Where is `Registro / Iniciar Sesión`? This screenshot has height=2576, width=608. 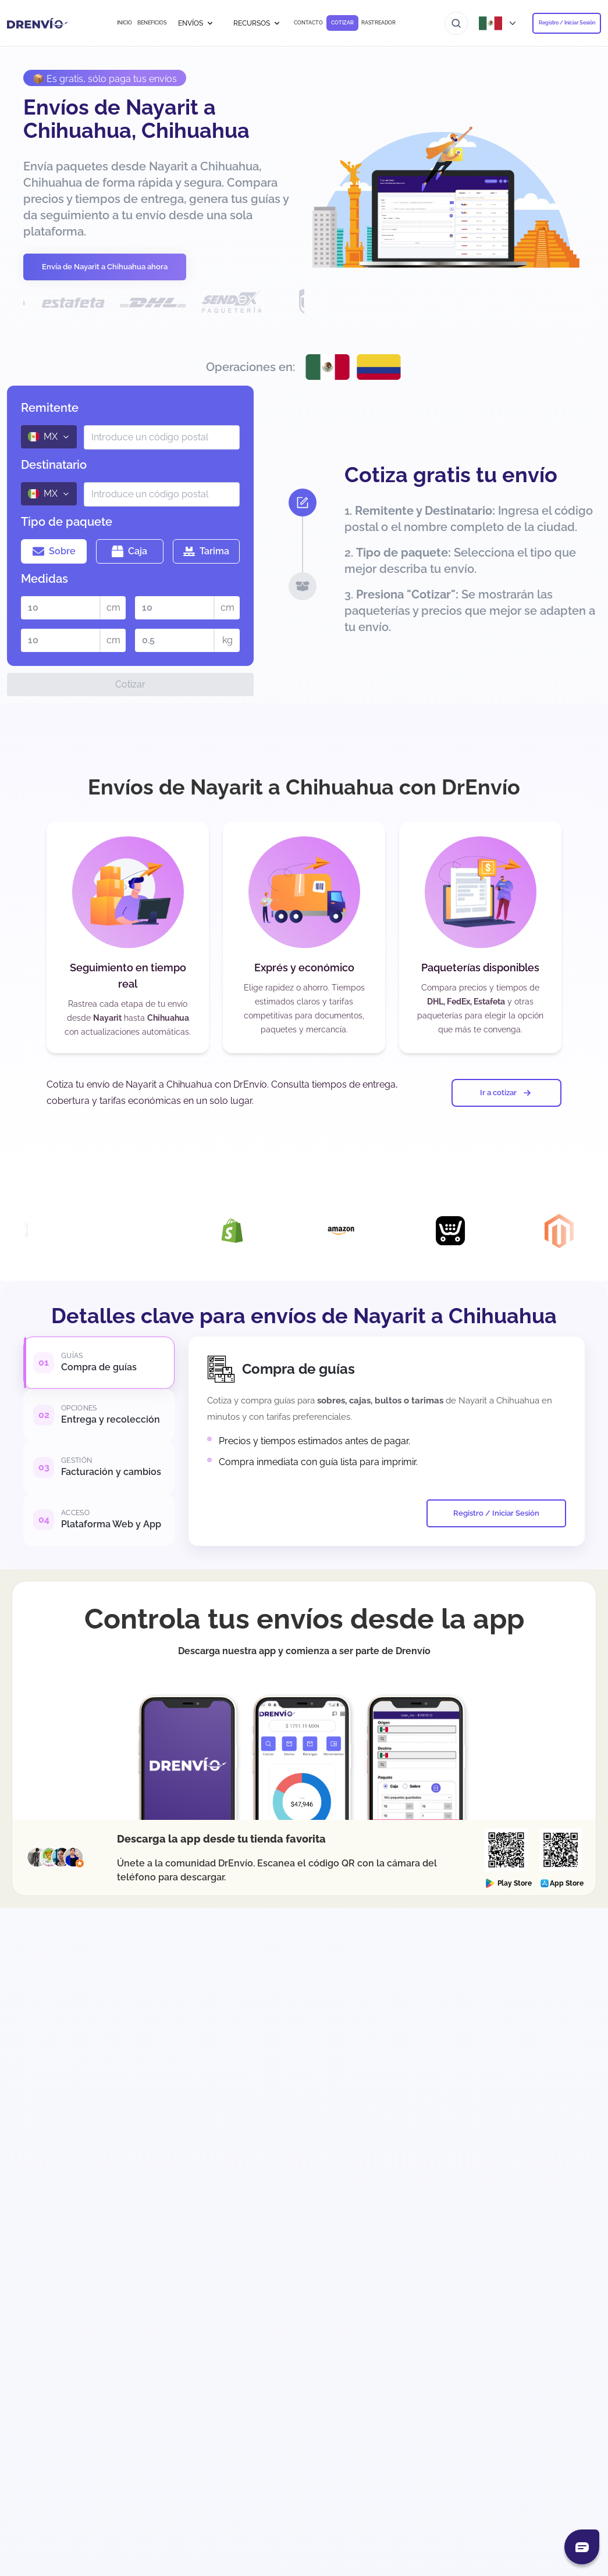 Registro / Iniciar Sesión is located at coordinates (567, 23).